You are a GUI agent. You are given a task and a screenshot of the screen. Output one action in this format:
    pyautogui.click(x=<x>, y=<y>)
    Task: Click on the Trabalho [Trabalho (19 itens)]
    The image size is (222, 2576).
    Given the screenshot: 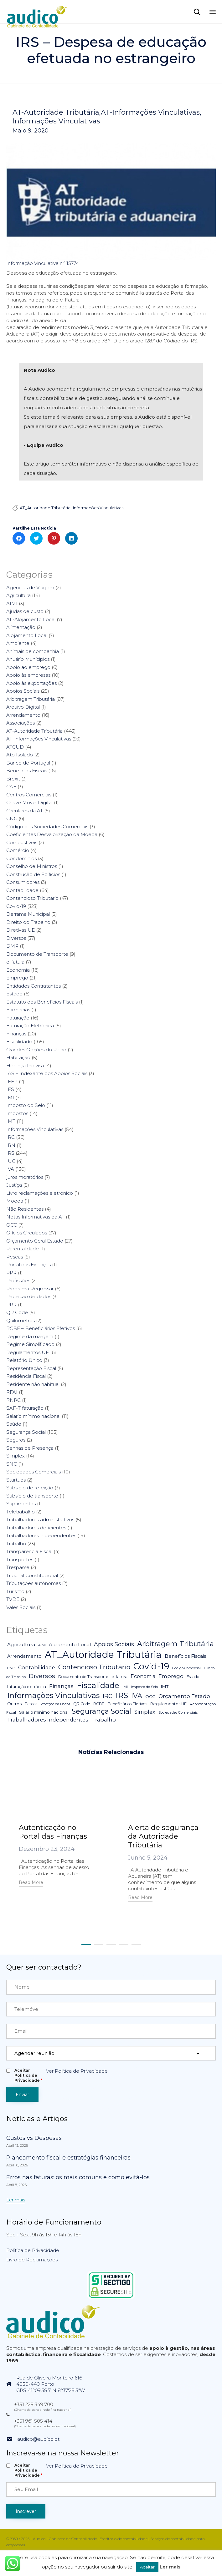 What is the action you would take?
    pyautogui.click(x=103, y=1720)
    